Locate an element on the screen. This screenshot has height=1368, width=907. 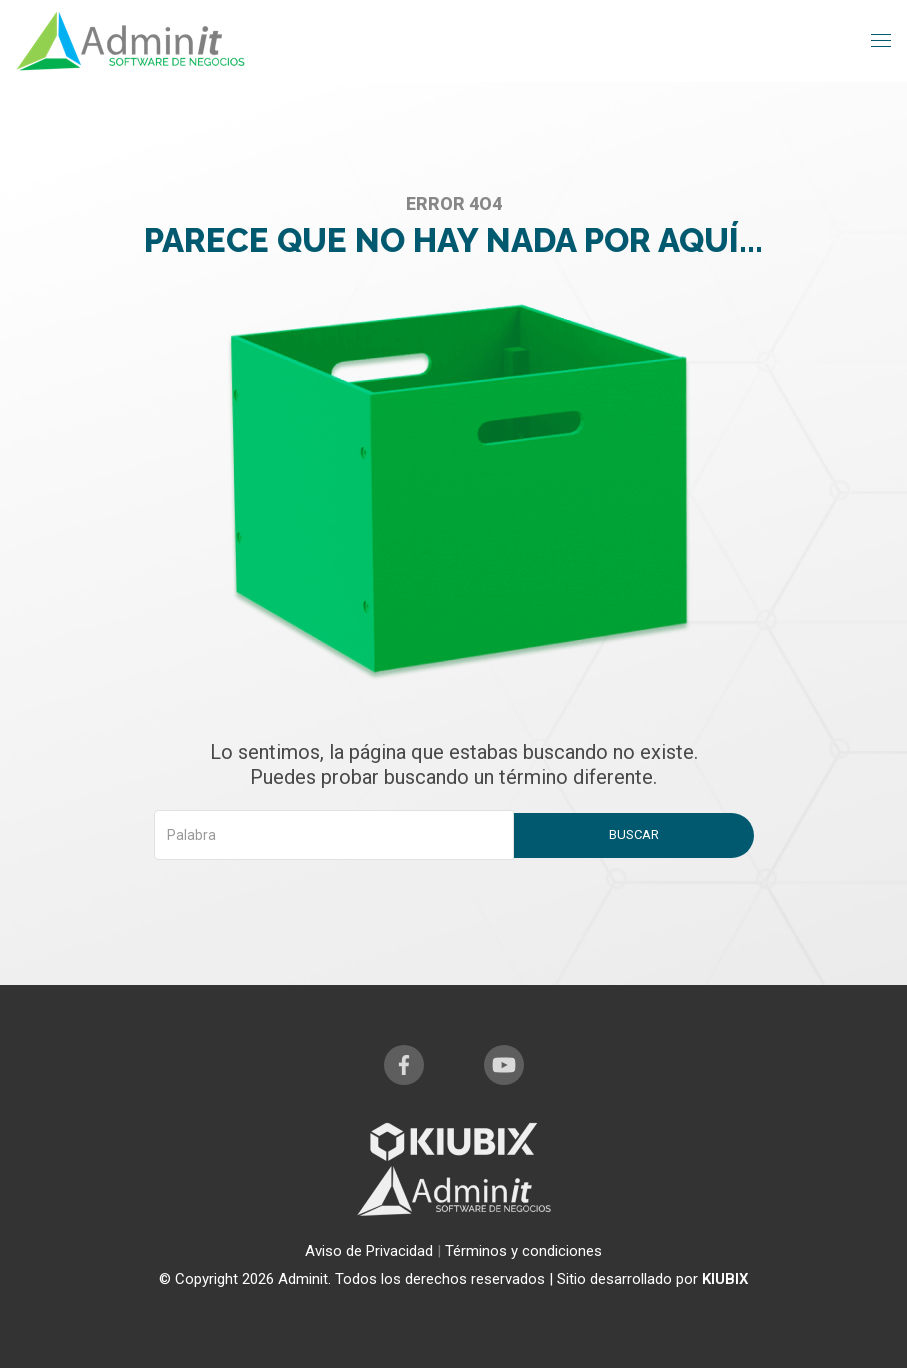
Buscar is located at coordinates (634, 834).